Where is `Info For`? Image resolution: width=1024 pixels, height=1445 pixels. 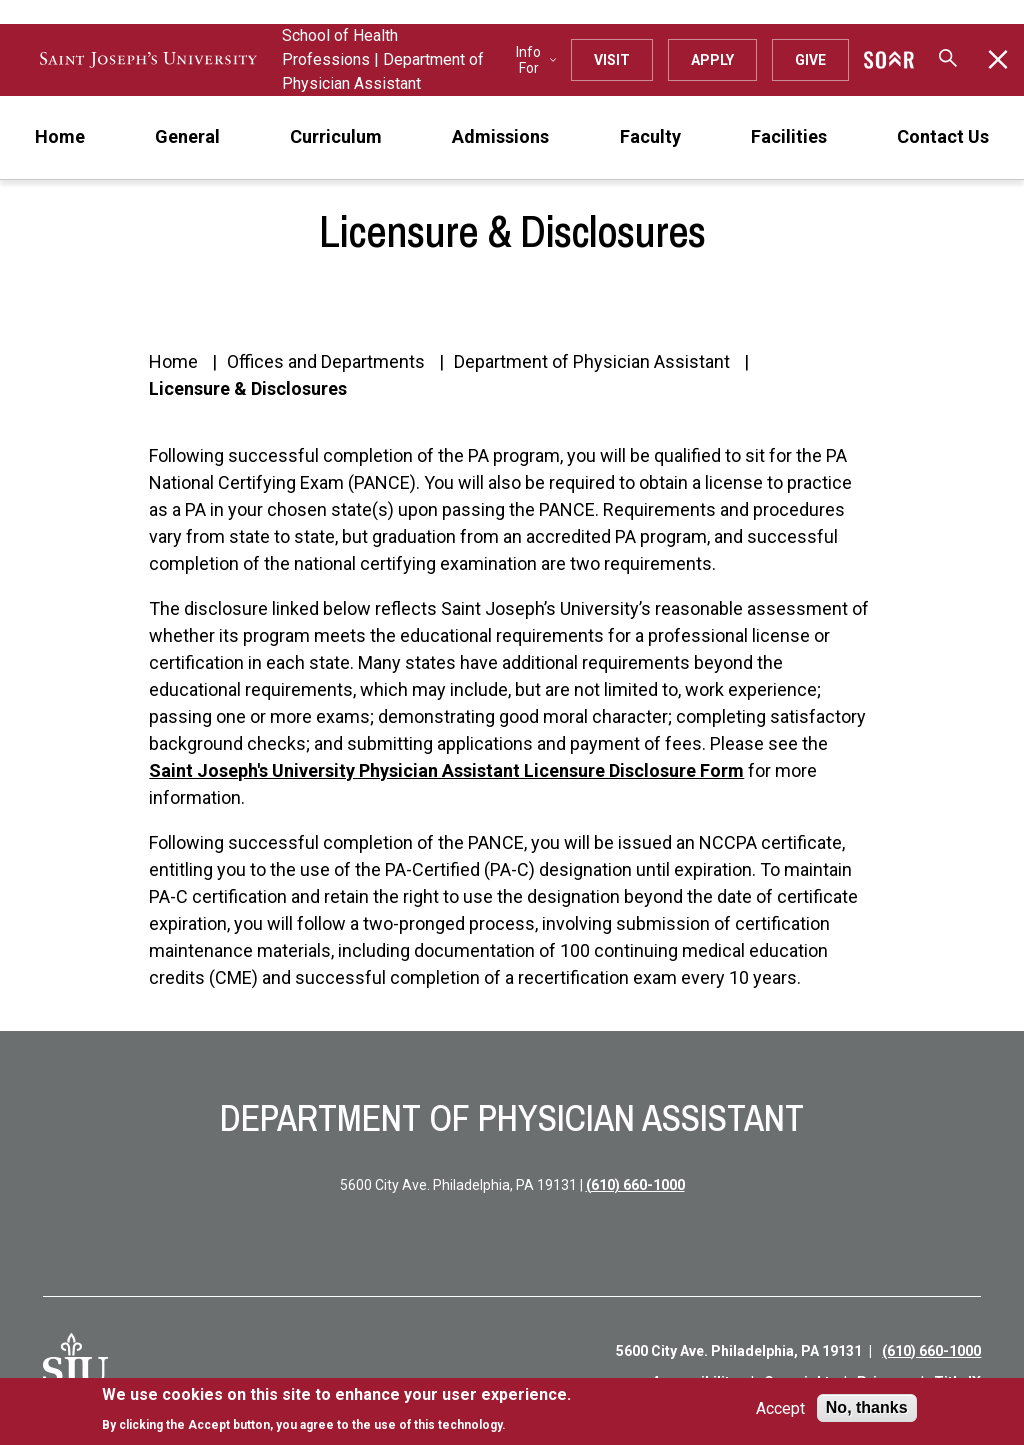 Info For is located at coordinates (536, 60).